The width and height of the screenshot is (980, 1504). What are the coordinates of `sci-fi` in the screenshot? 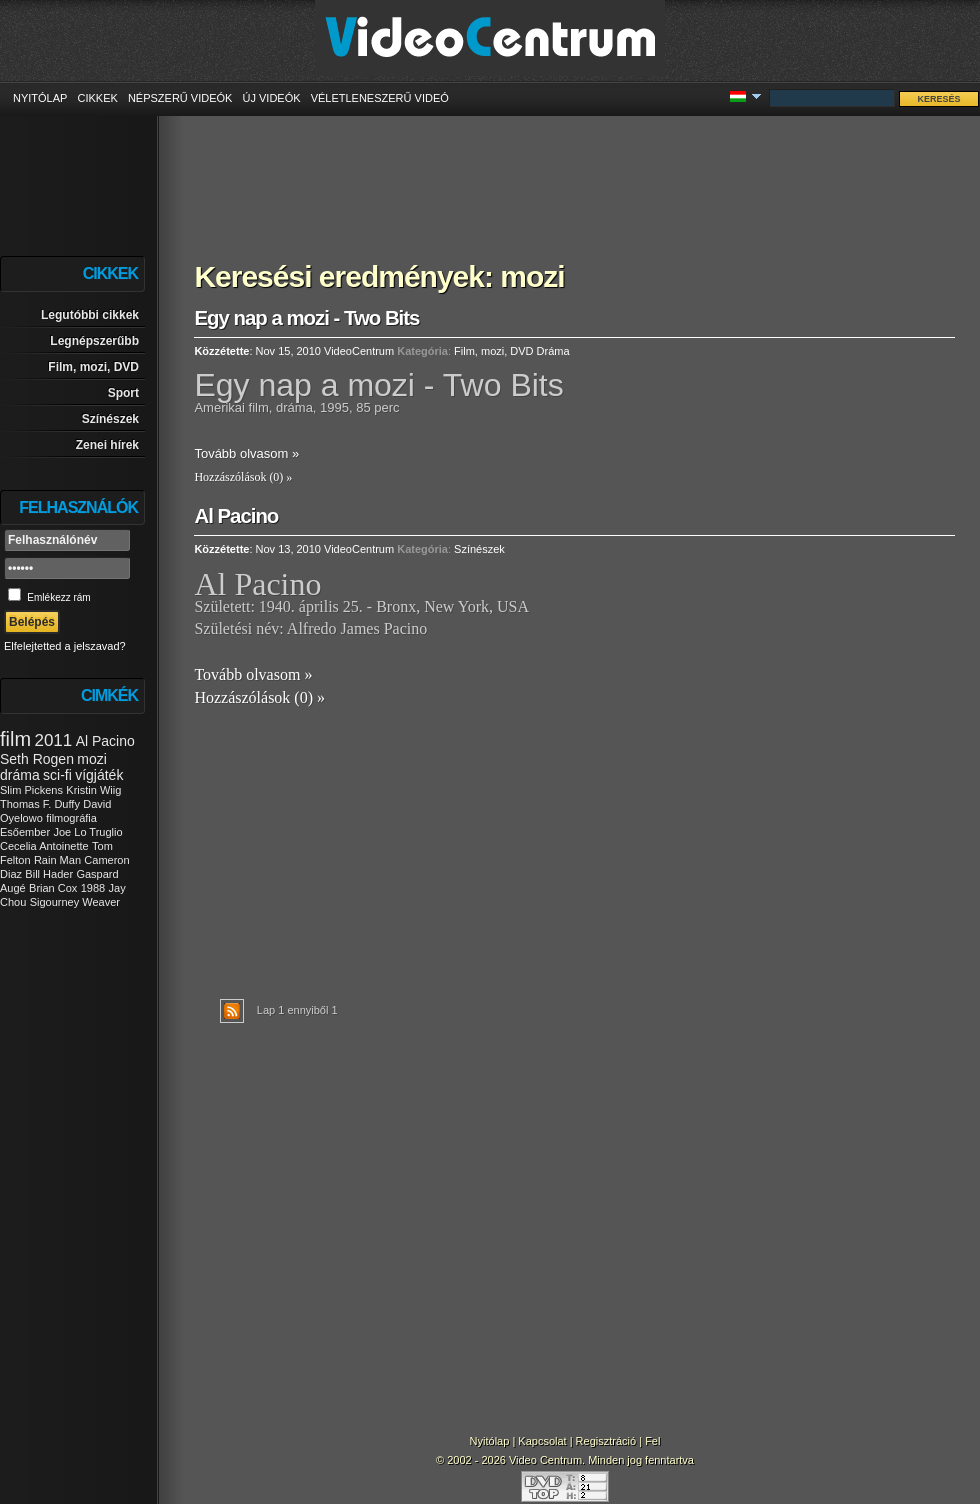 It's located at (57, 775).